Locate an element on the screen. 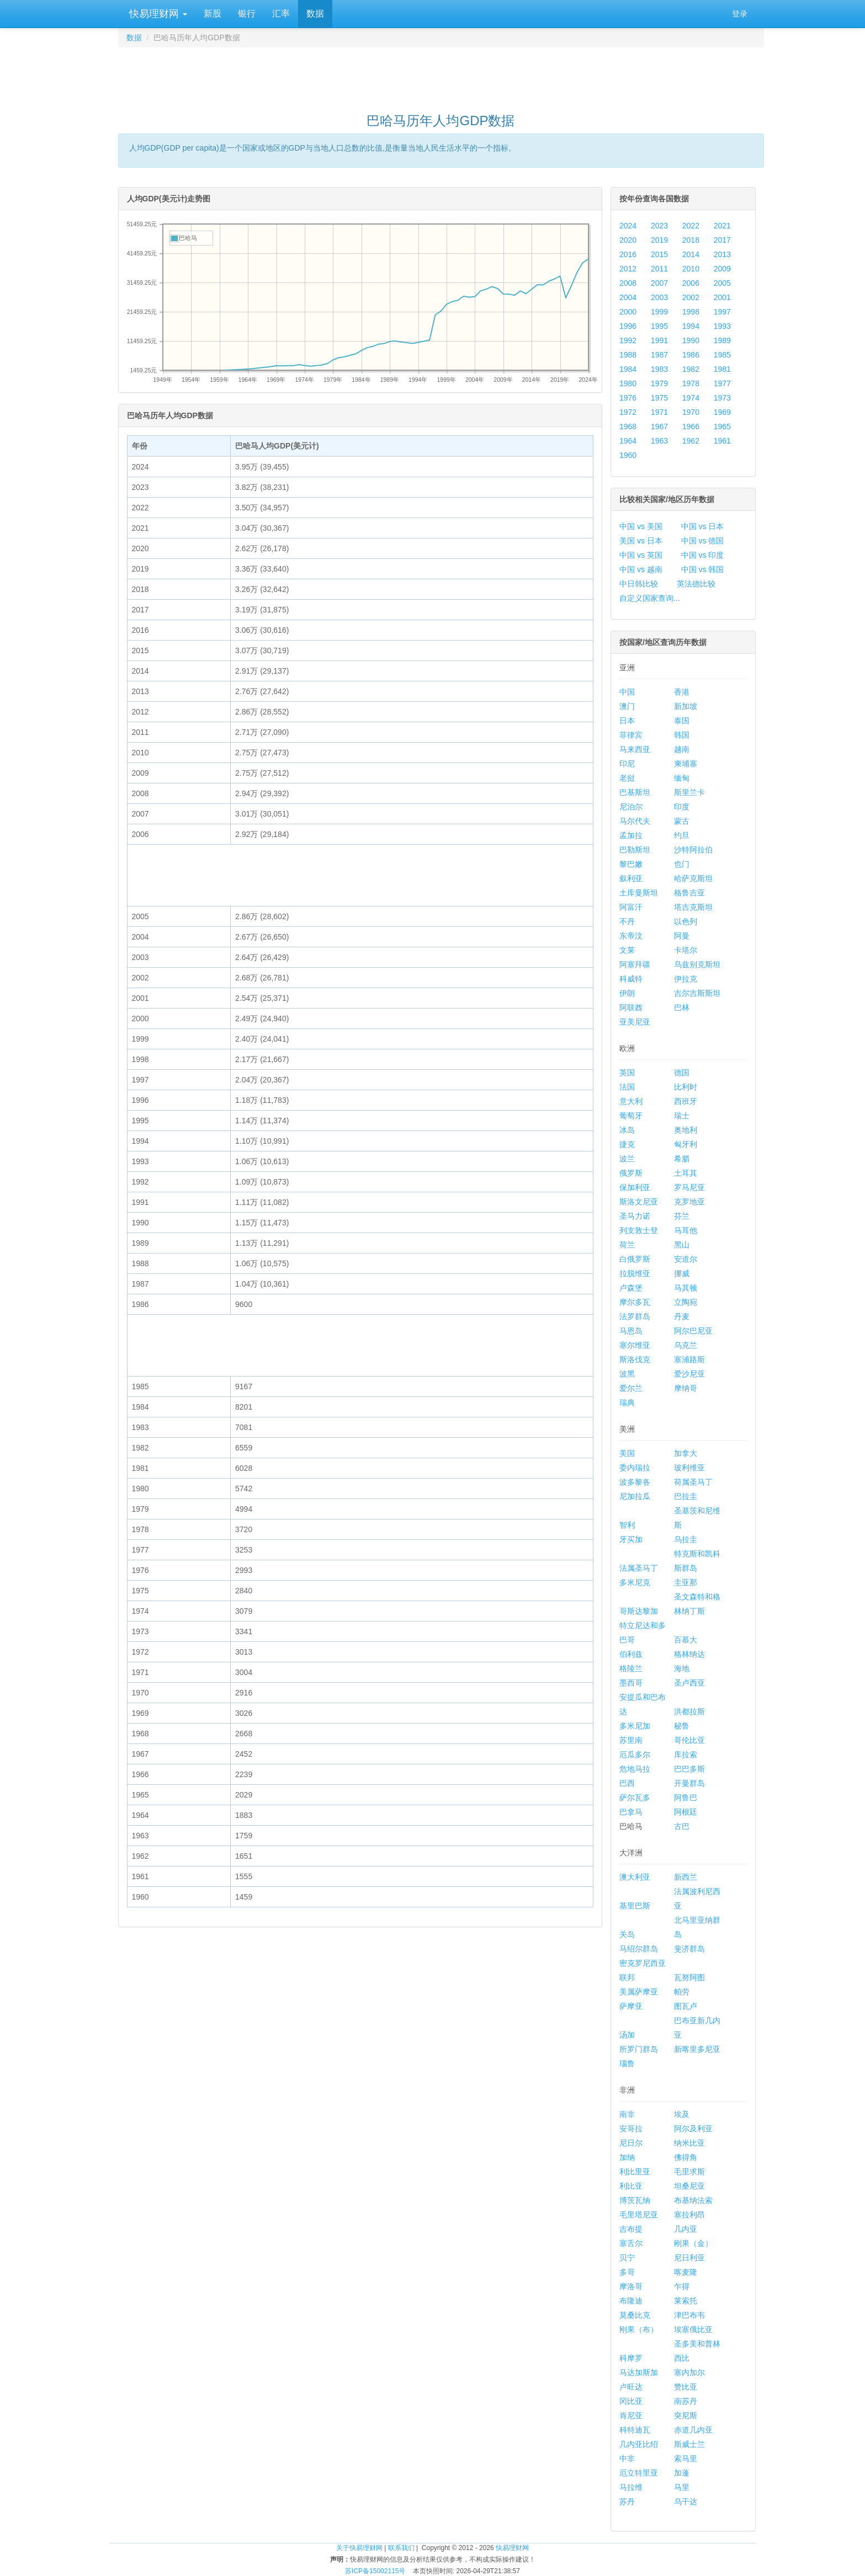 The height and width of the screenshot is (2576, 865). 1970 is located at coordinates (690, 412).